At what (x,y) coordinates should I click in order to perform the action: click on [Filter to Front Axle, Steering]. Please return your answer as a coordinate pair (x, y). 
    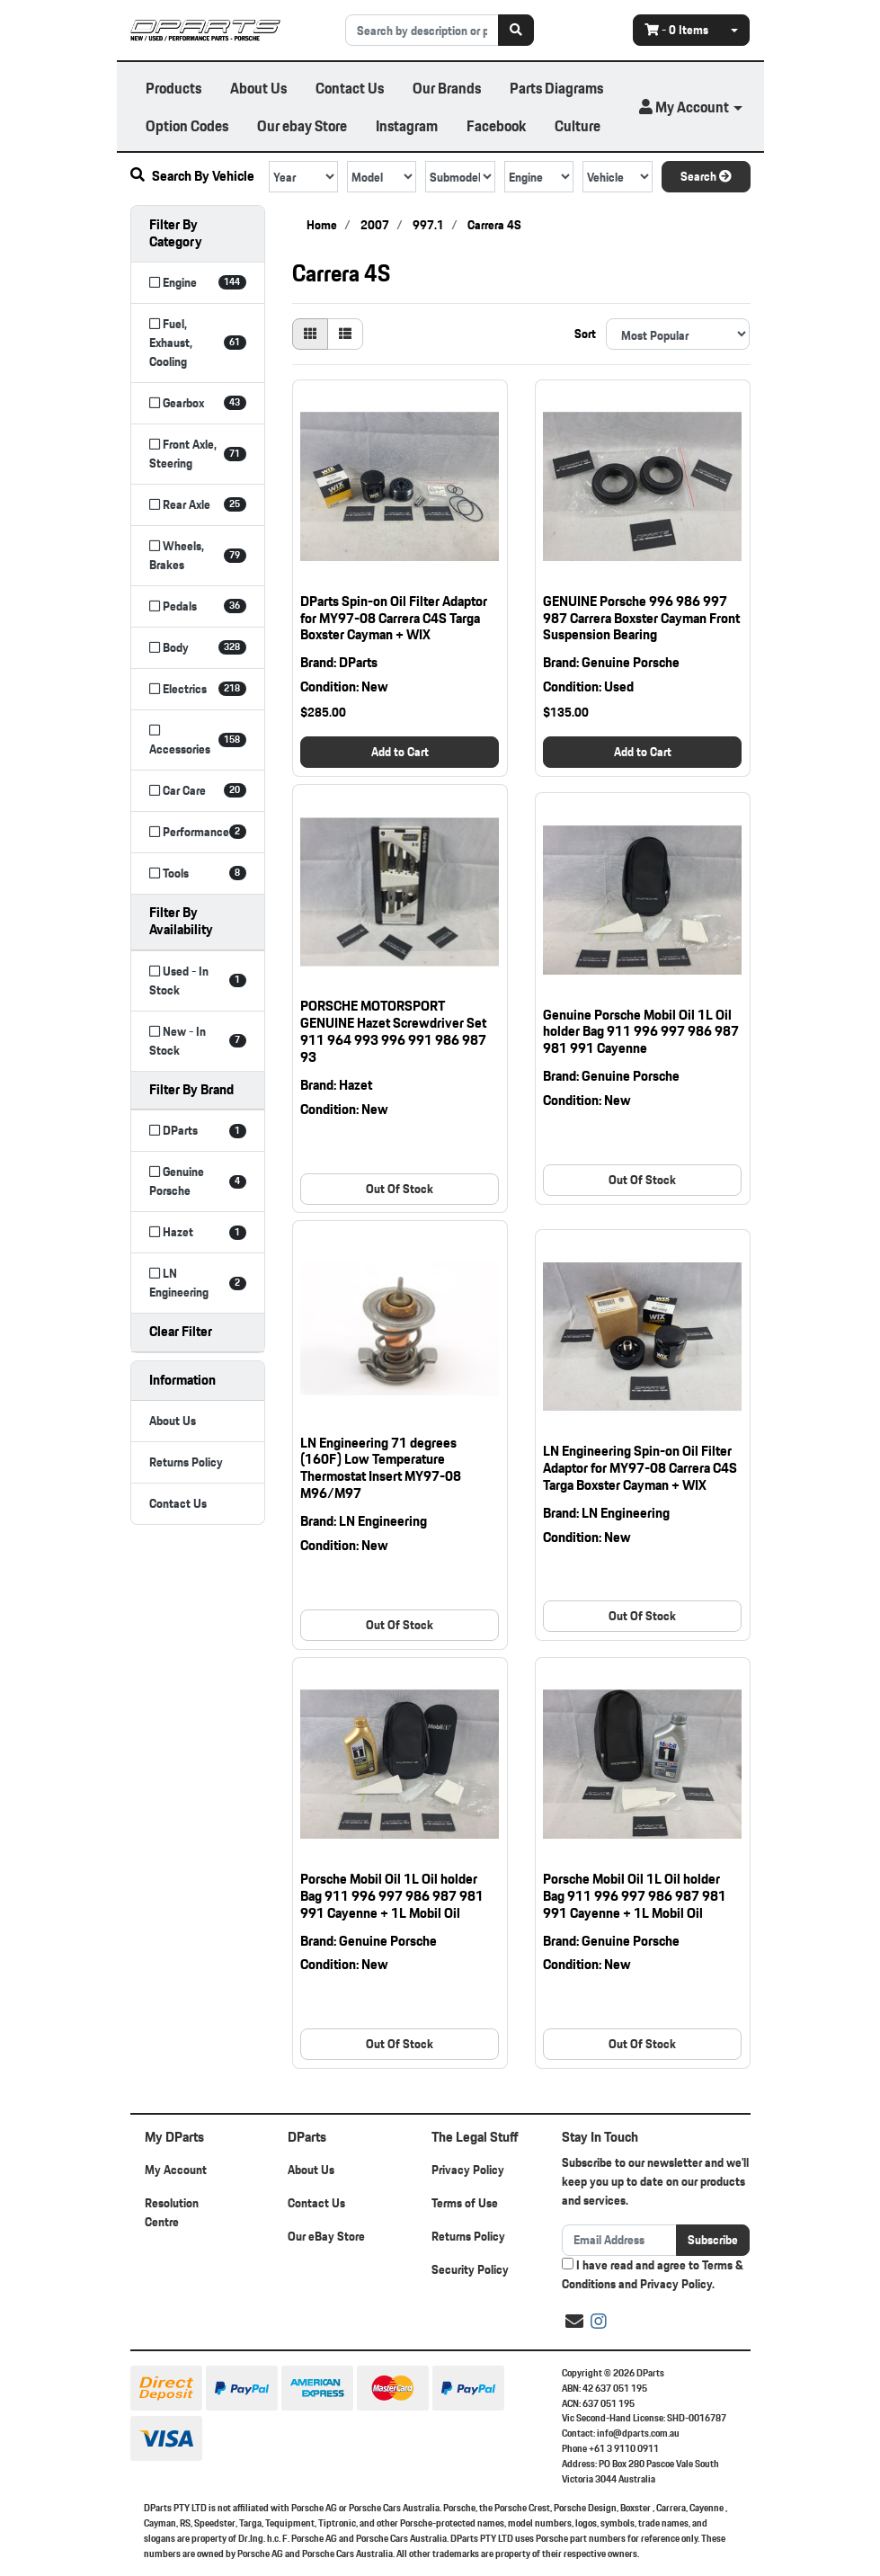
    Looking at the image, I should click on (197, 454).